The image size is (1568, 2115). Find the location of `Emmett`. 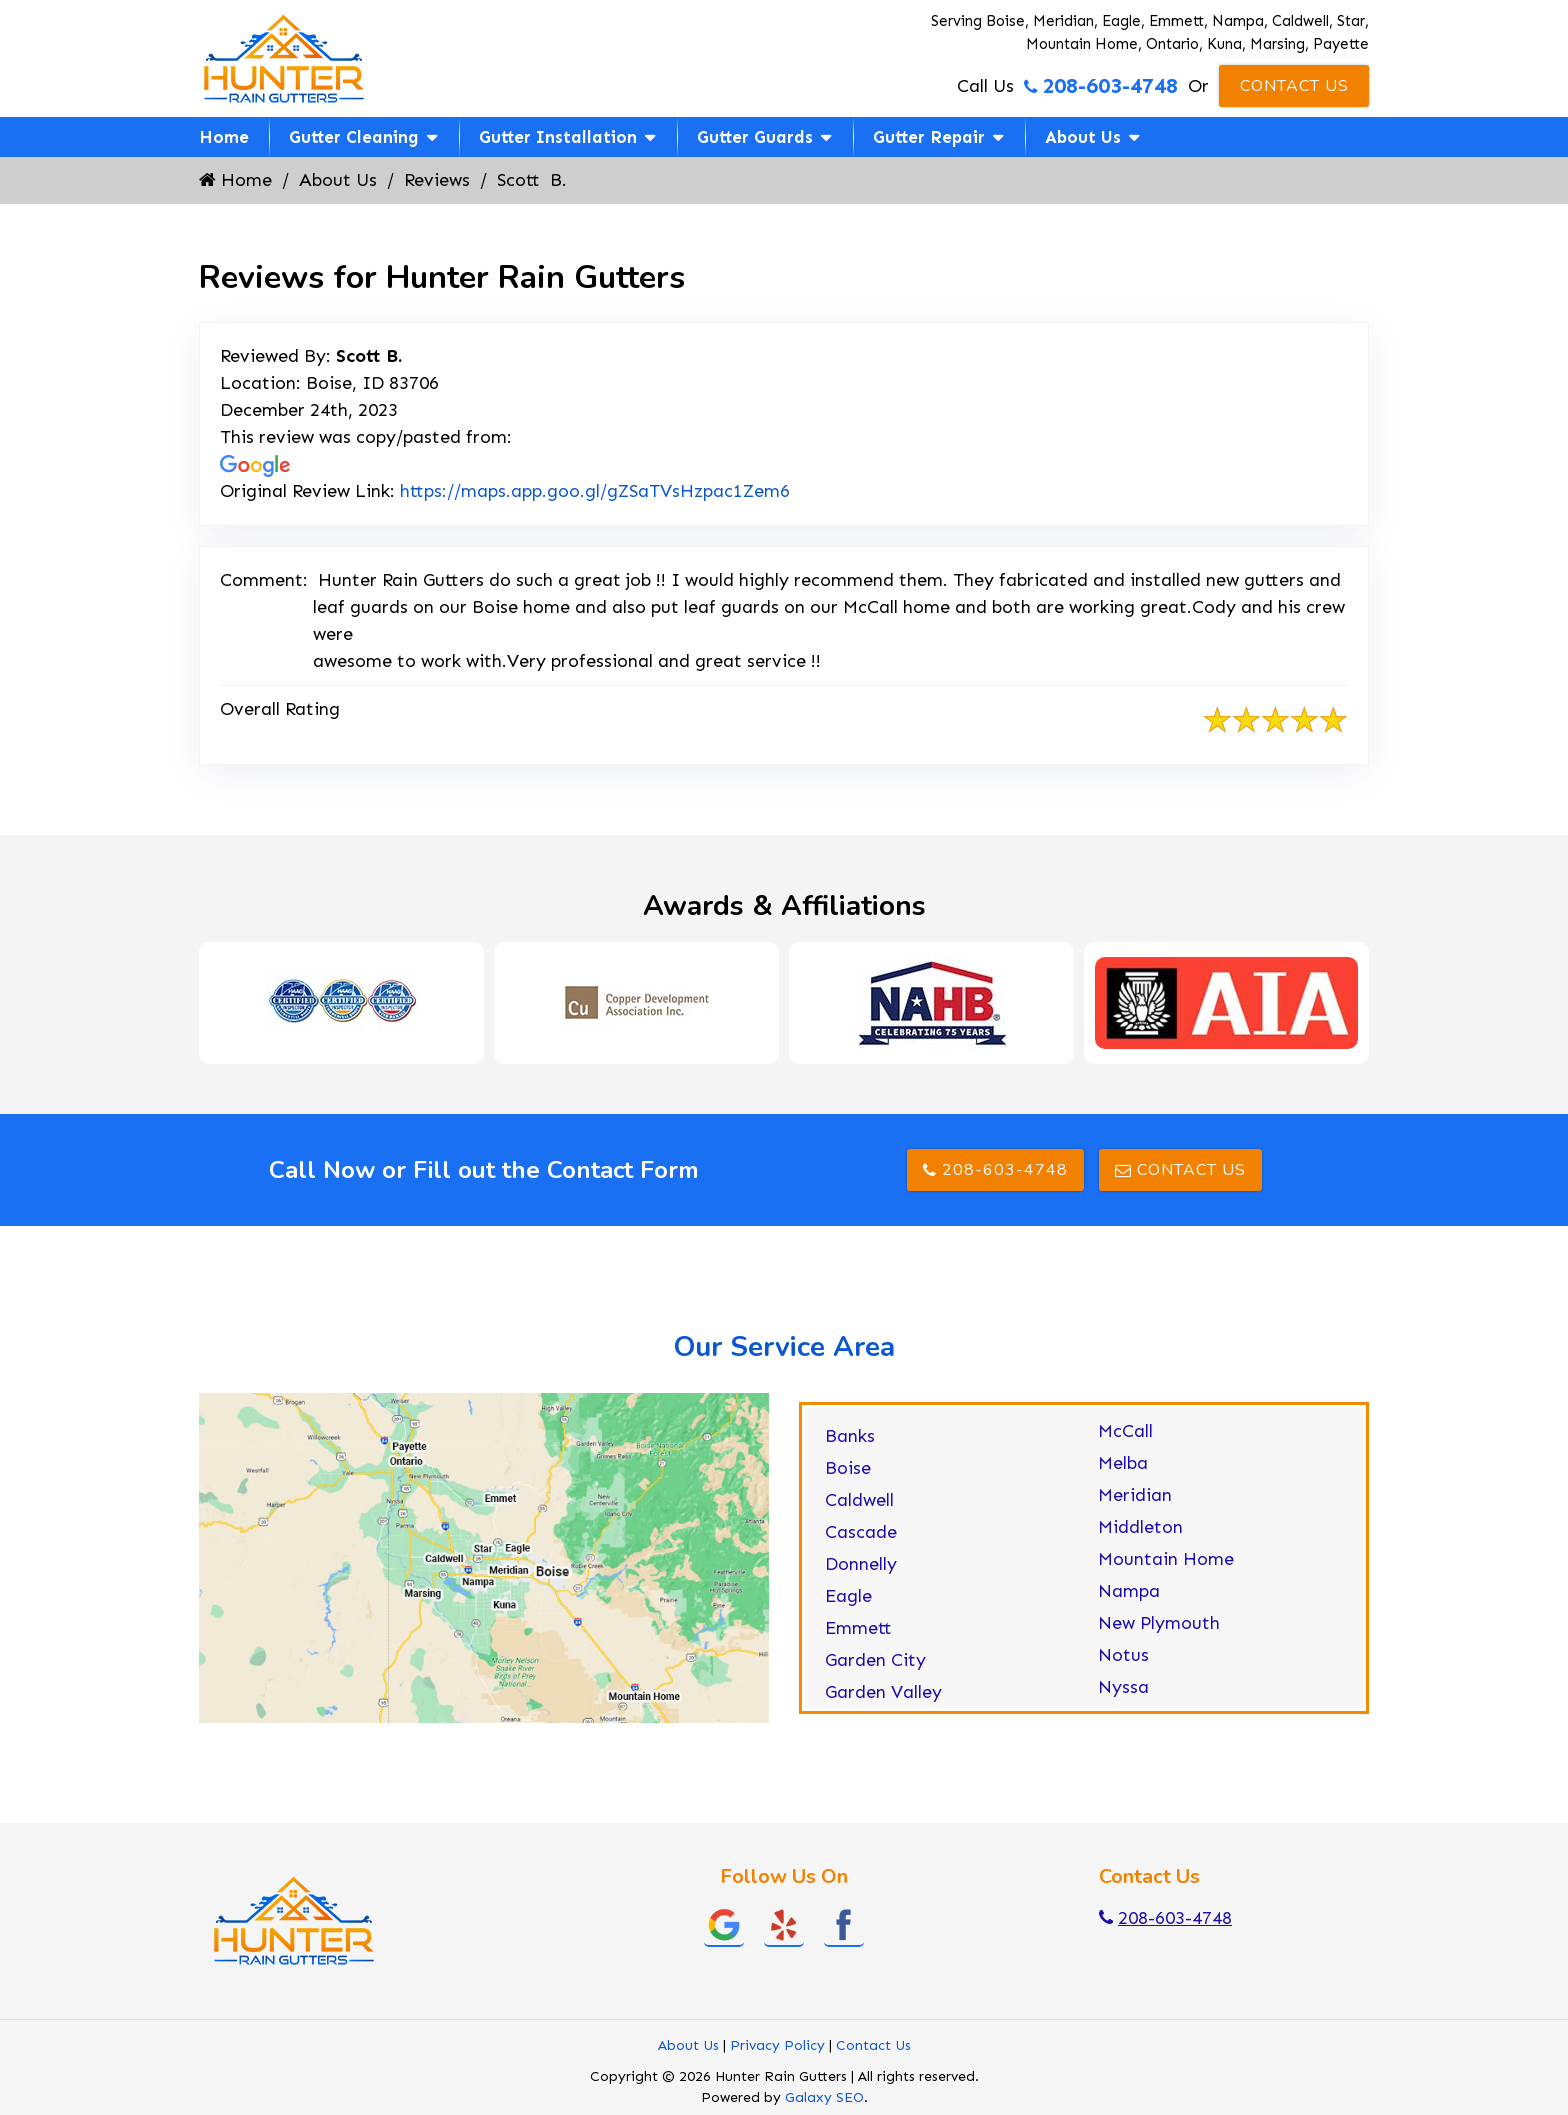

Emmett is located at coordinates (858, 1628).